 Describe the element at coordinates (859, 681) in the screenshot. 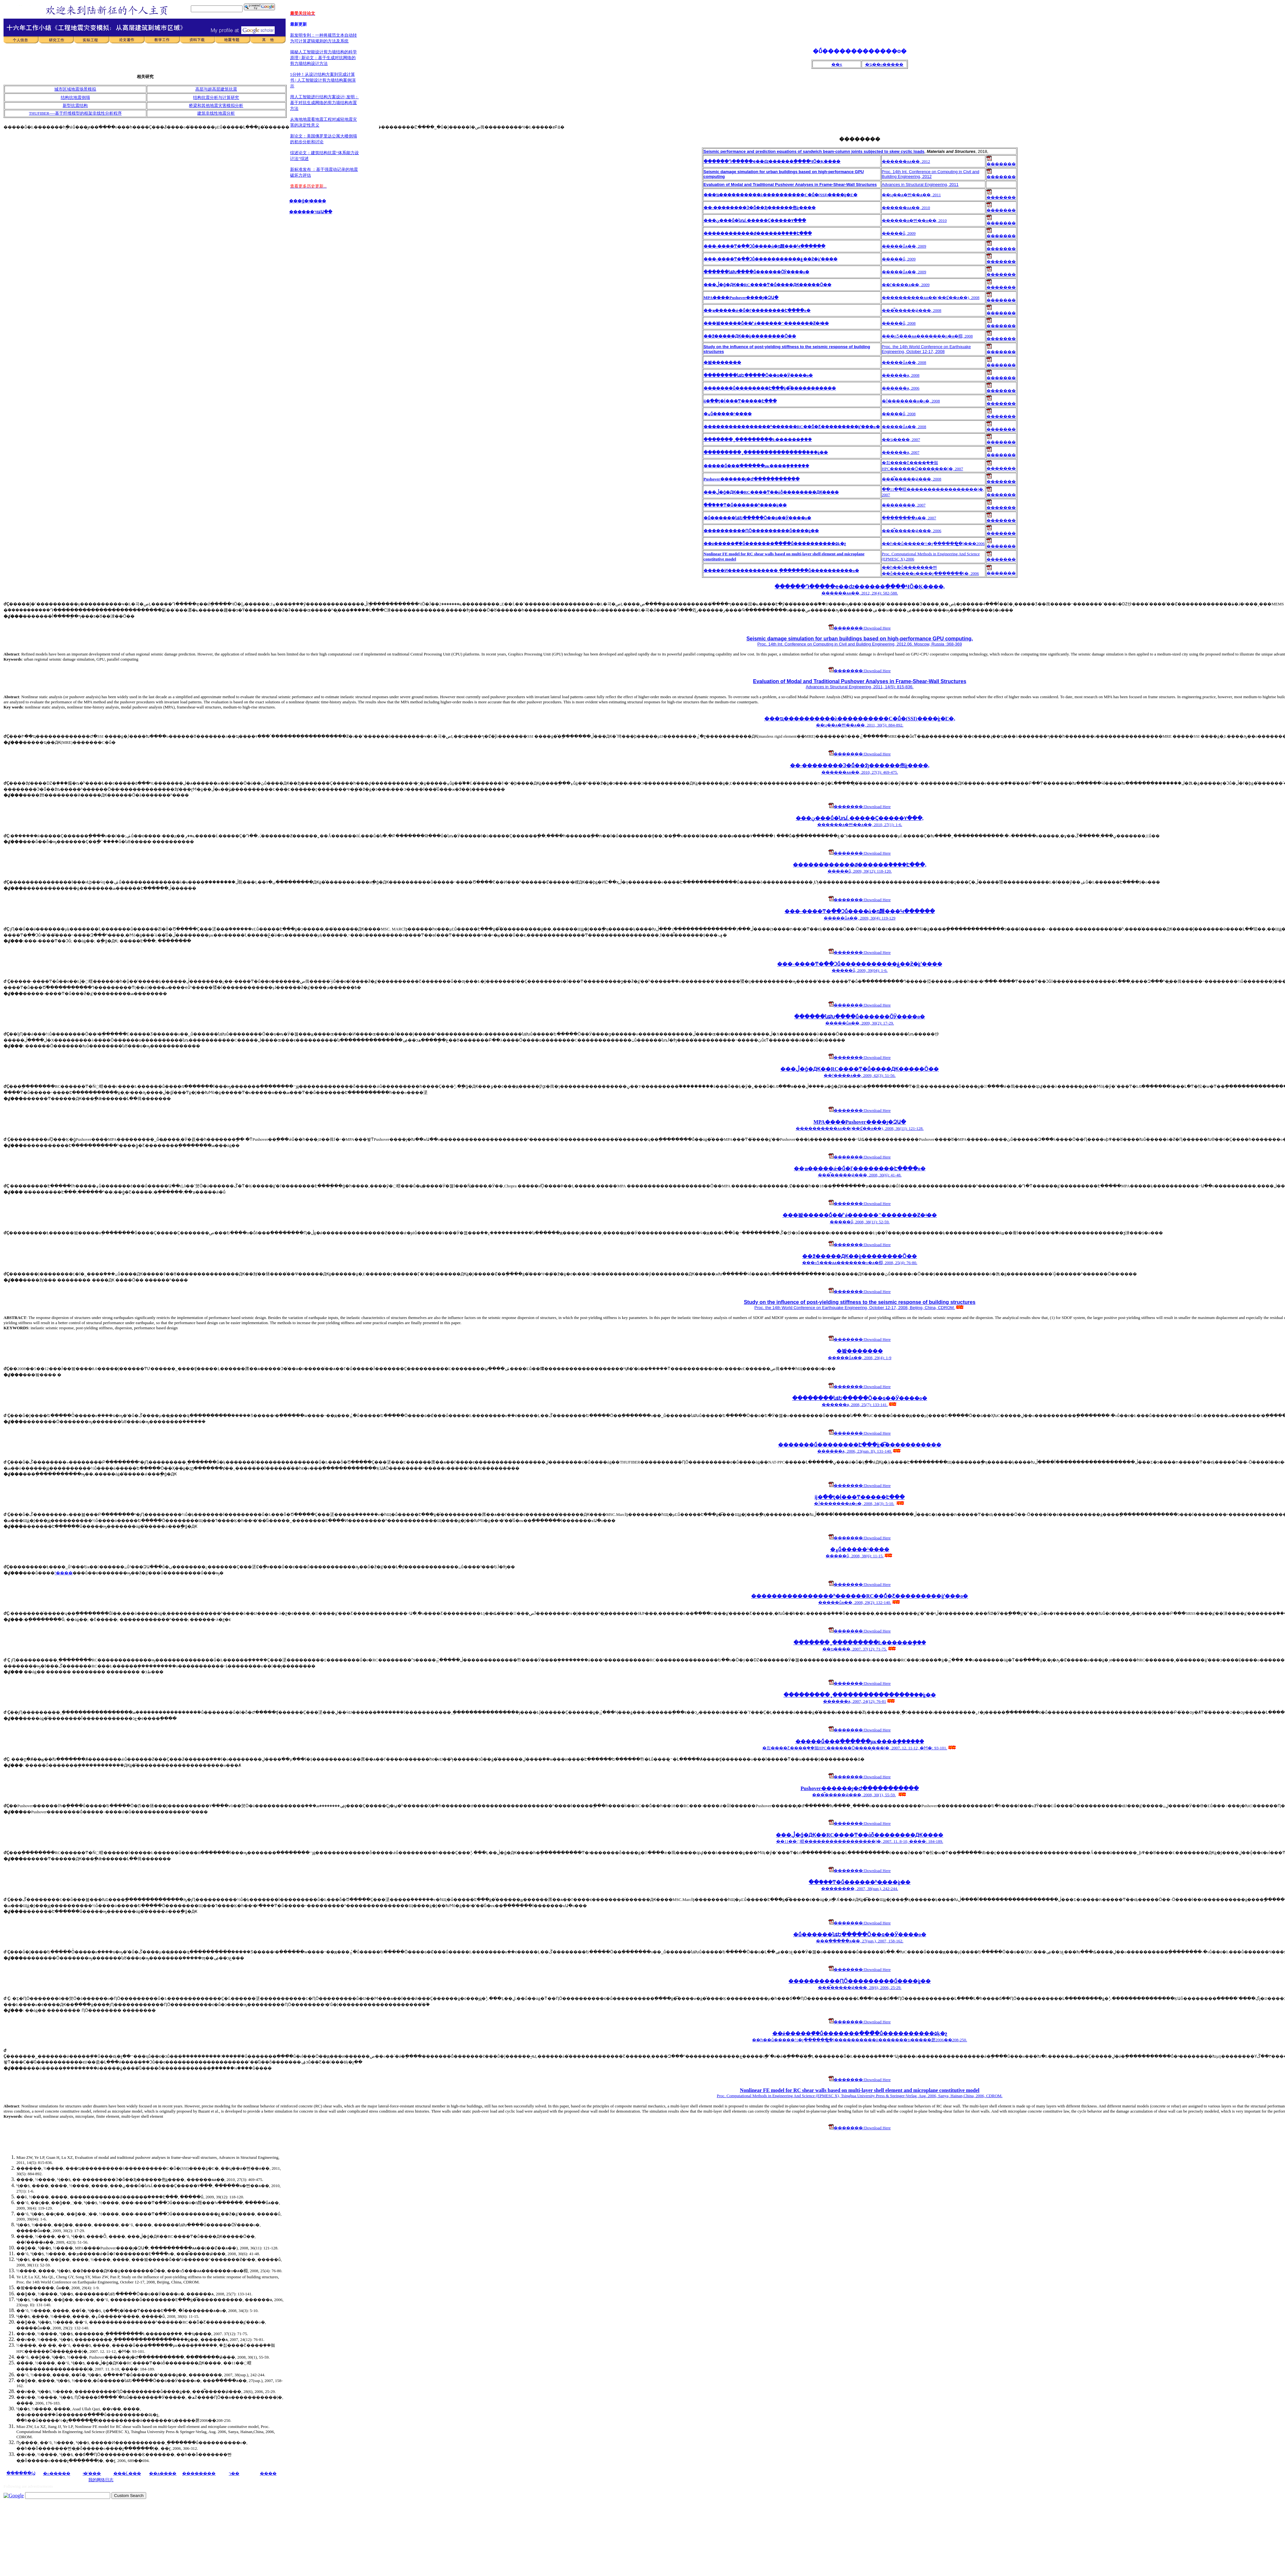

I see `Evaluation of Modal and Traditional Pushover Analyses in Frame-Shear-Wall Structures` at that location.